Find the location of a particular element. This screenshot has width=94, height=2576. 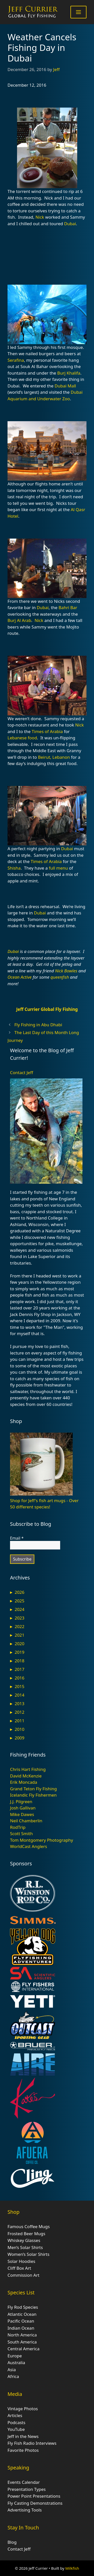

YouTube is located at coordinates (16, 2429).